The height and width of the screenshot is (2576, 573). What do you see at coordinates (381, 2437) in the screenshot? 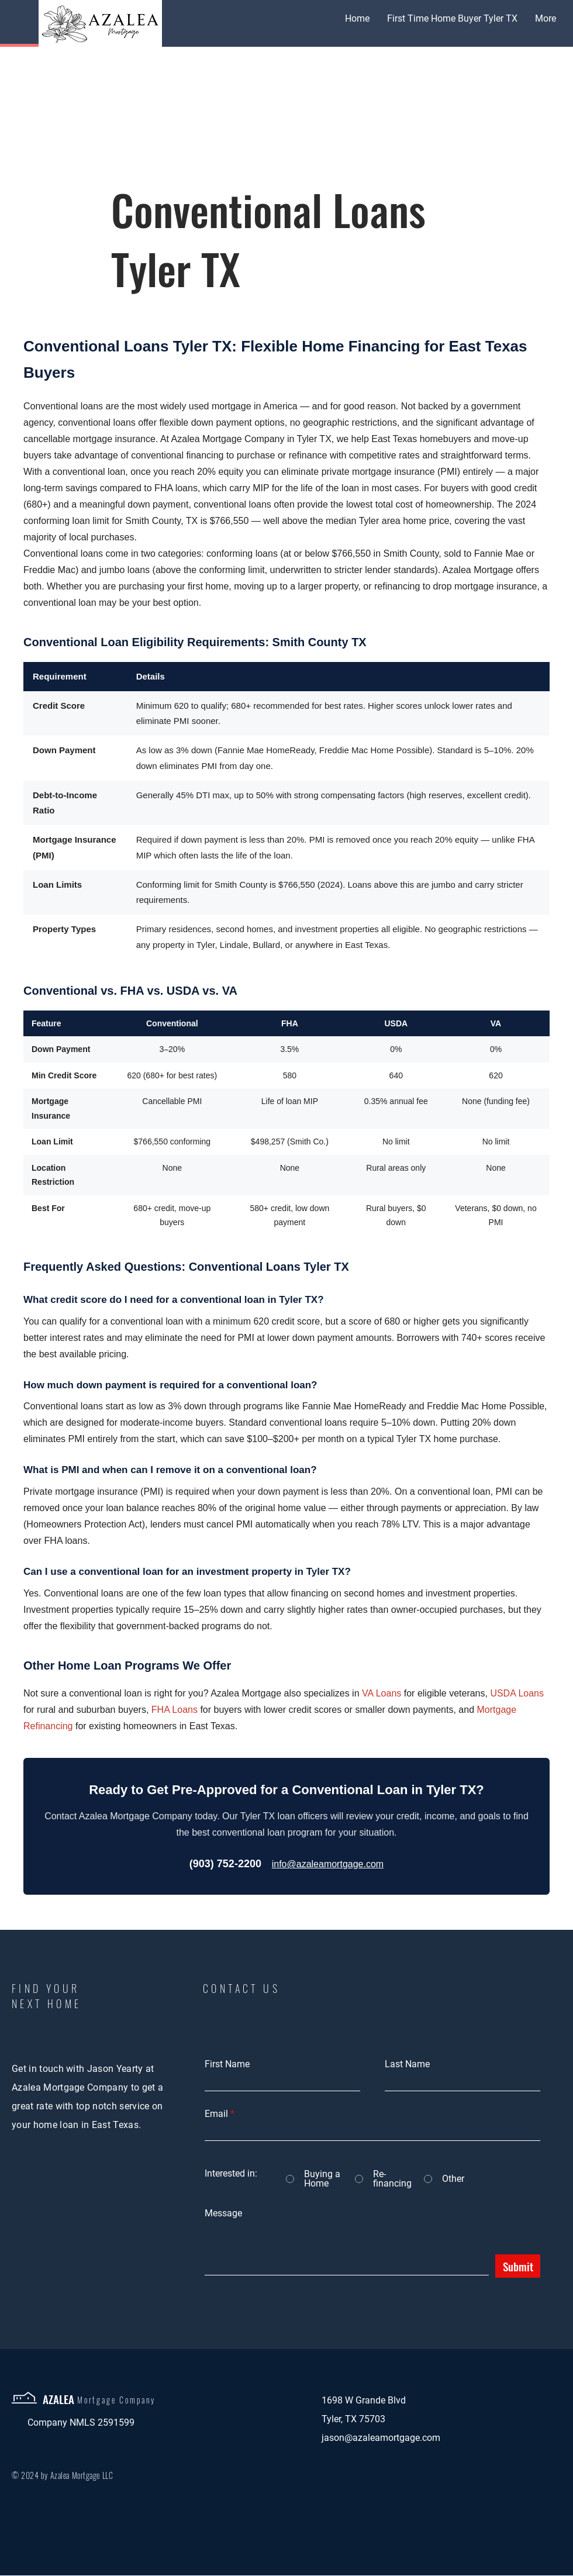
I see `jason@azaleamortgage.com` at bounding box center [381, 2437].